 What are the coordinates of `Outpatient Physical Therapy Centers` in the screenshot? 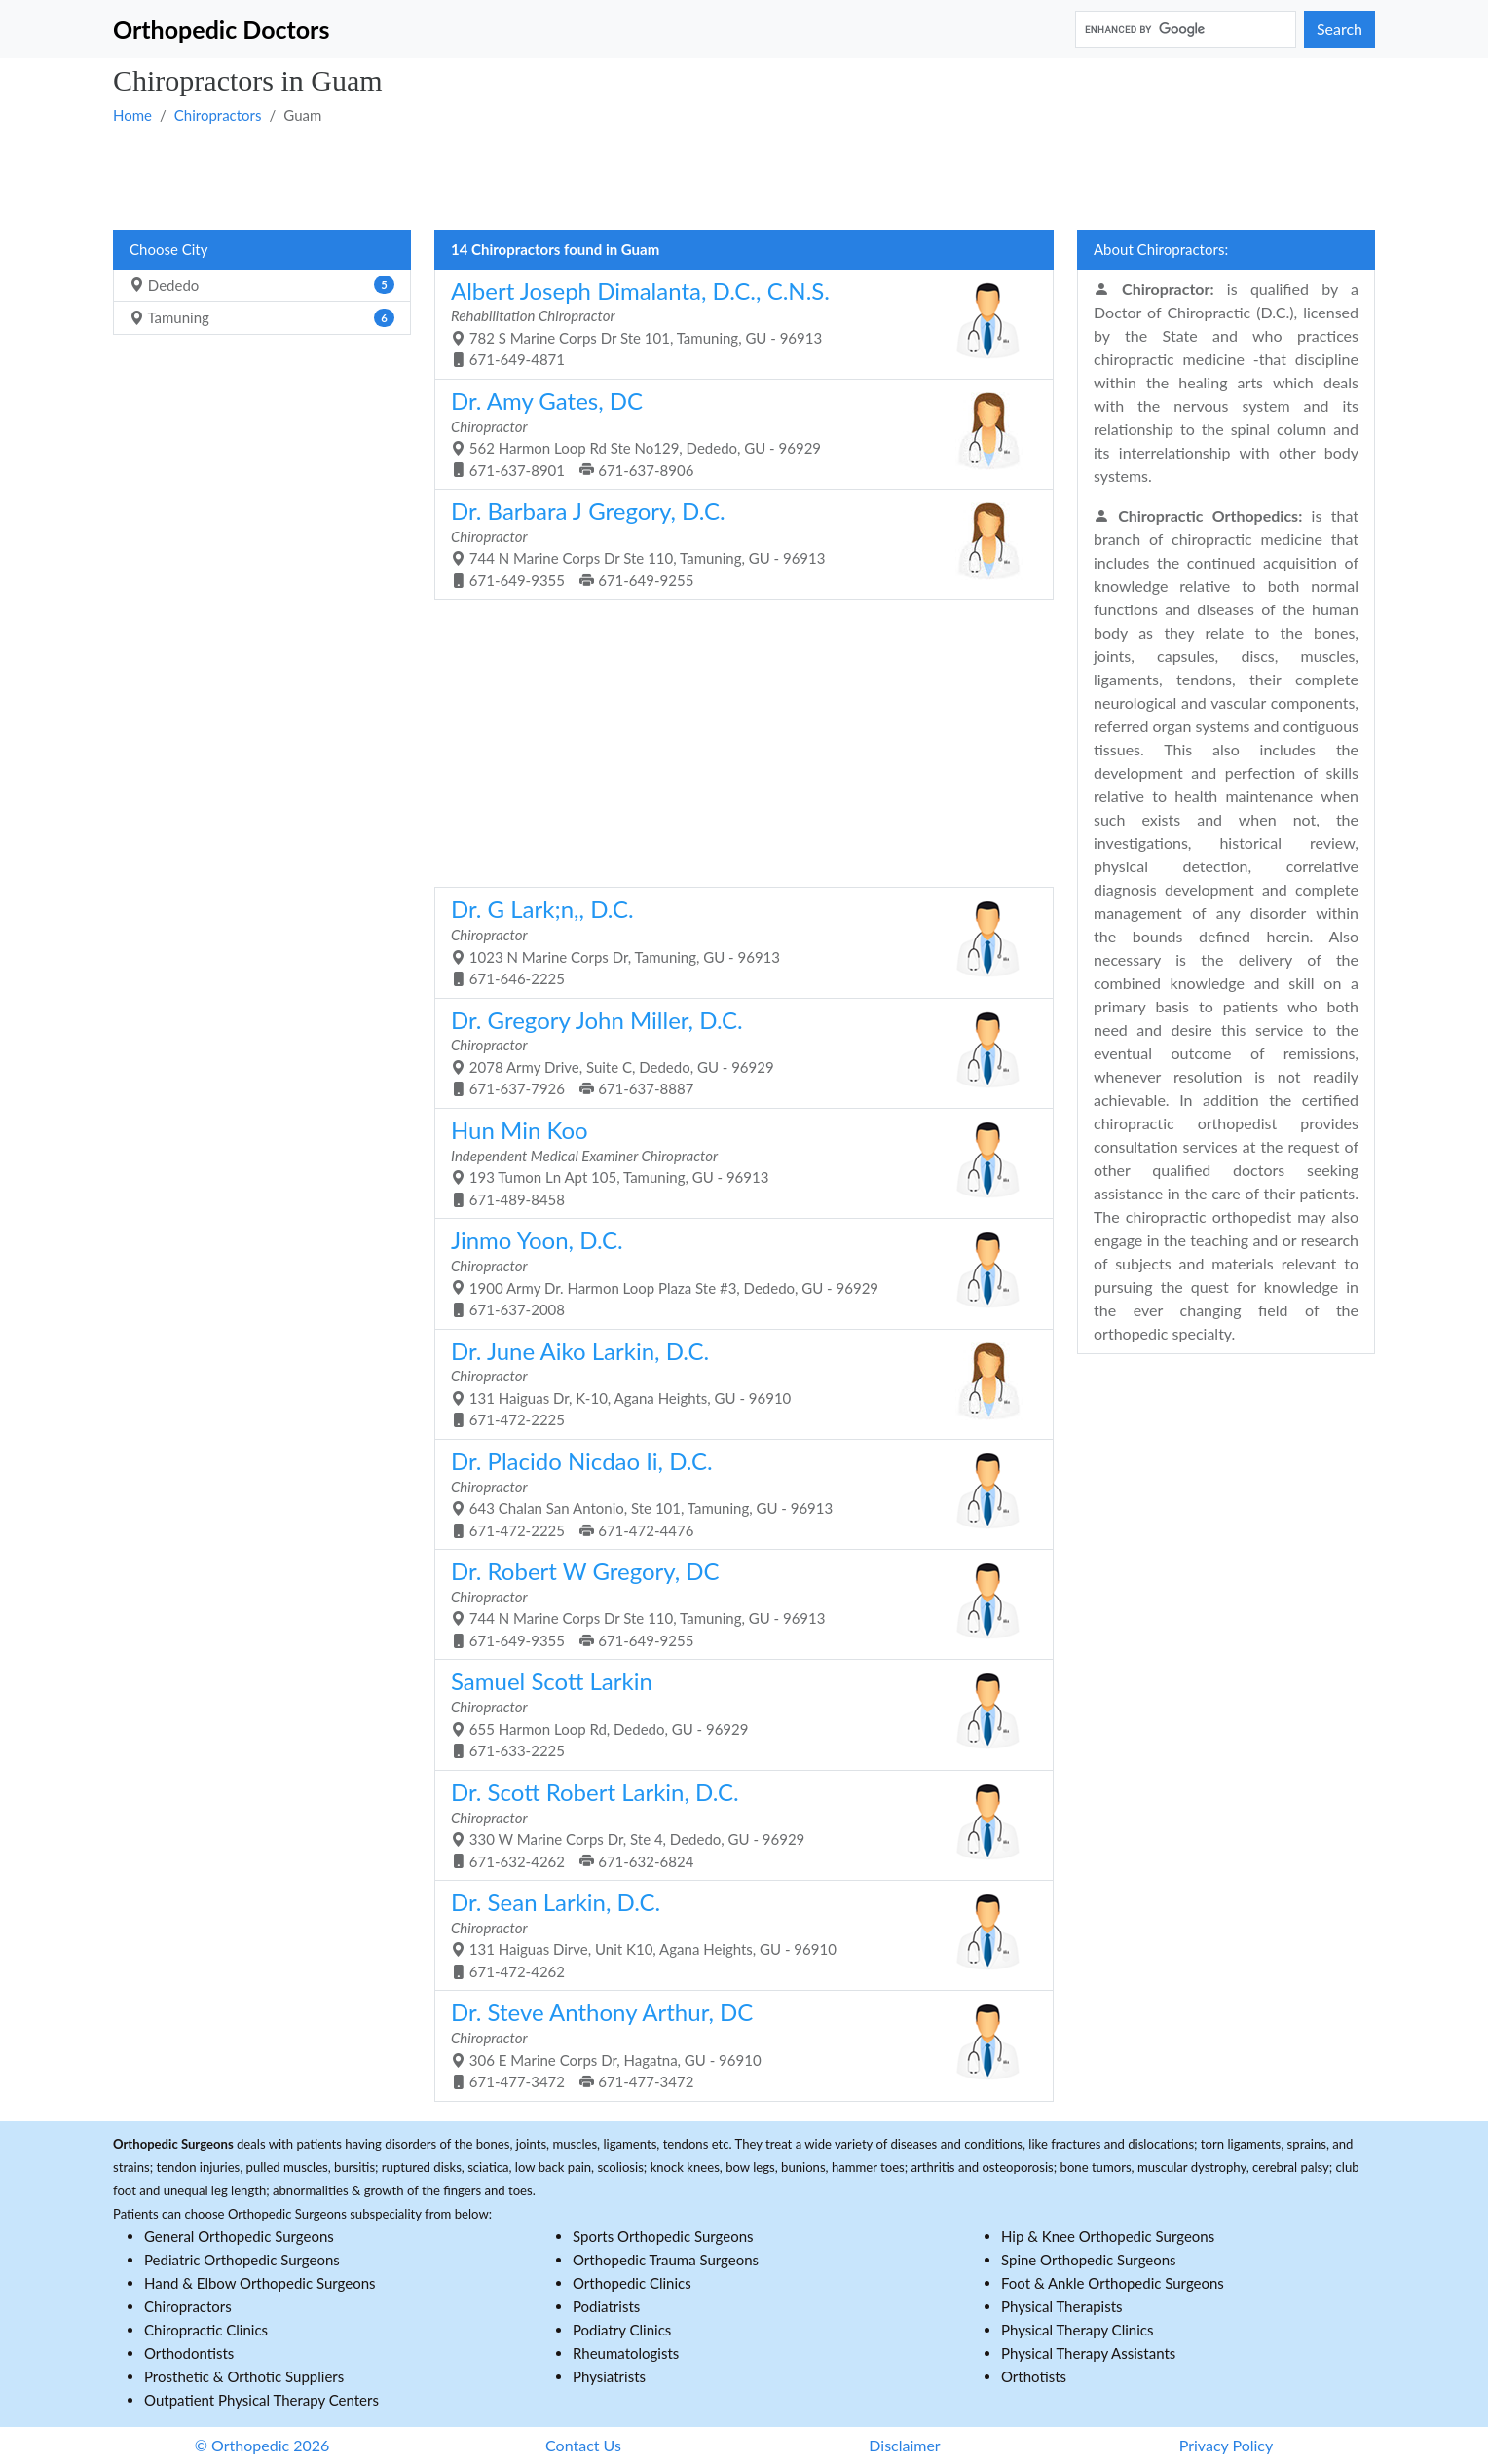 It's located at (261, 2400).